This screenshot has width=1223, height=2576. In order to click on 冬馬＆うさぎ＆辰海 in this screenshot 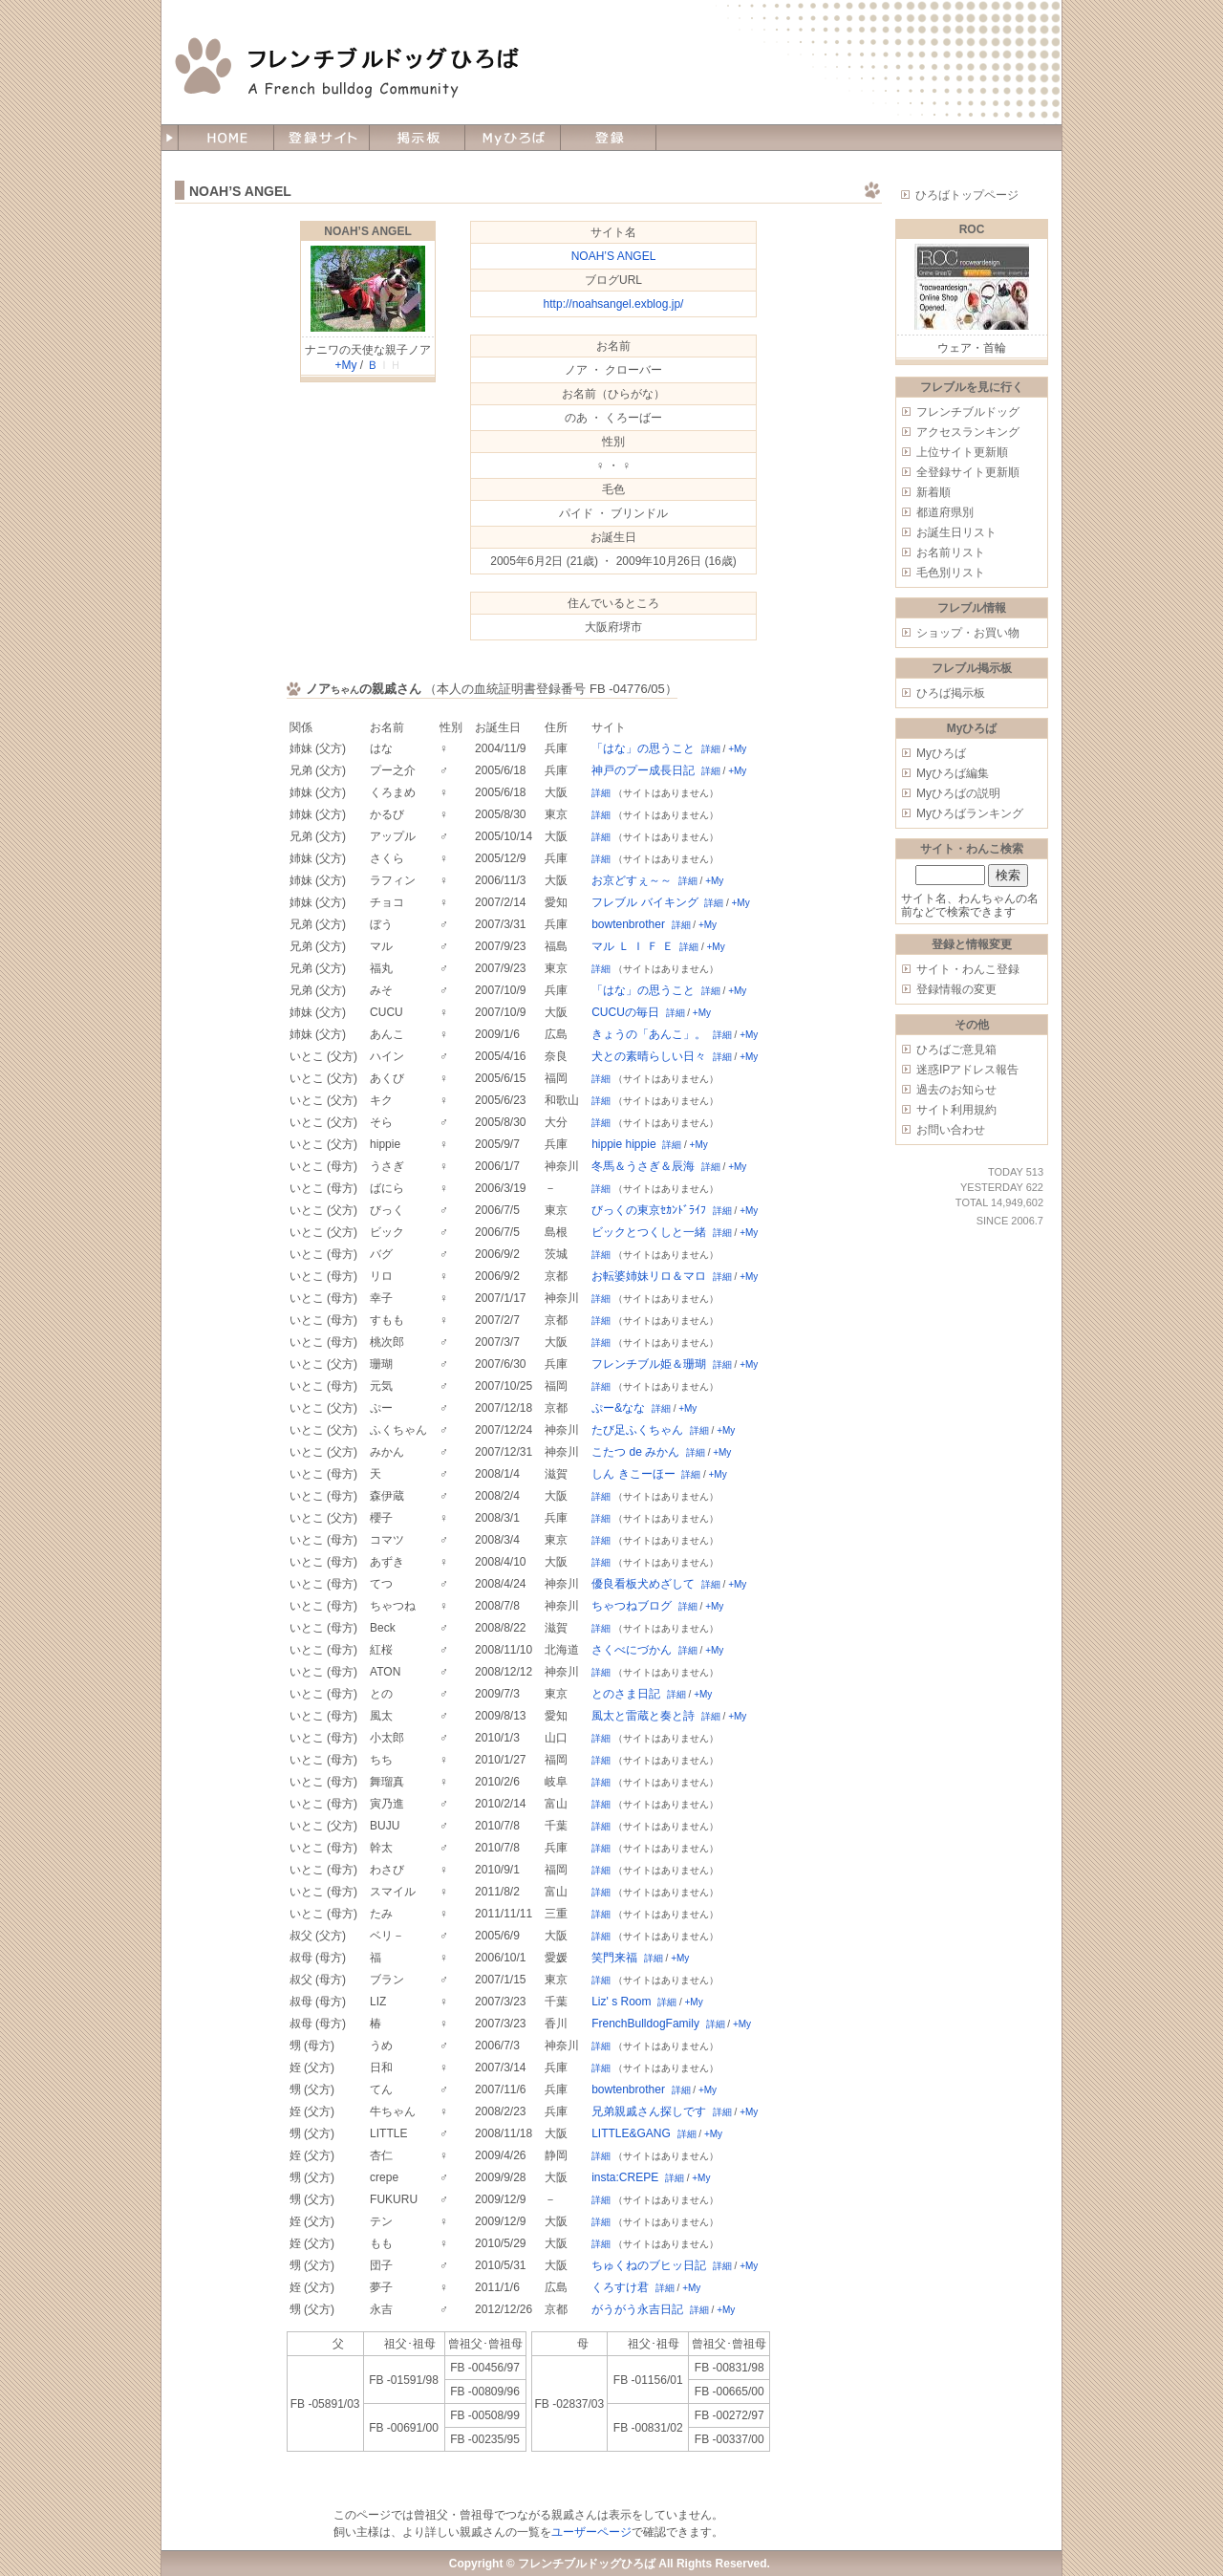, I will do `click(643, 1166)`.